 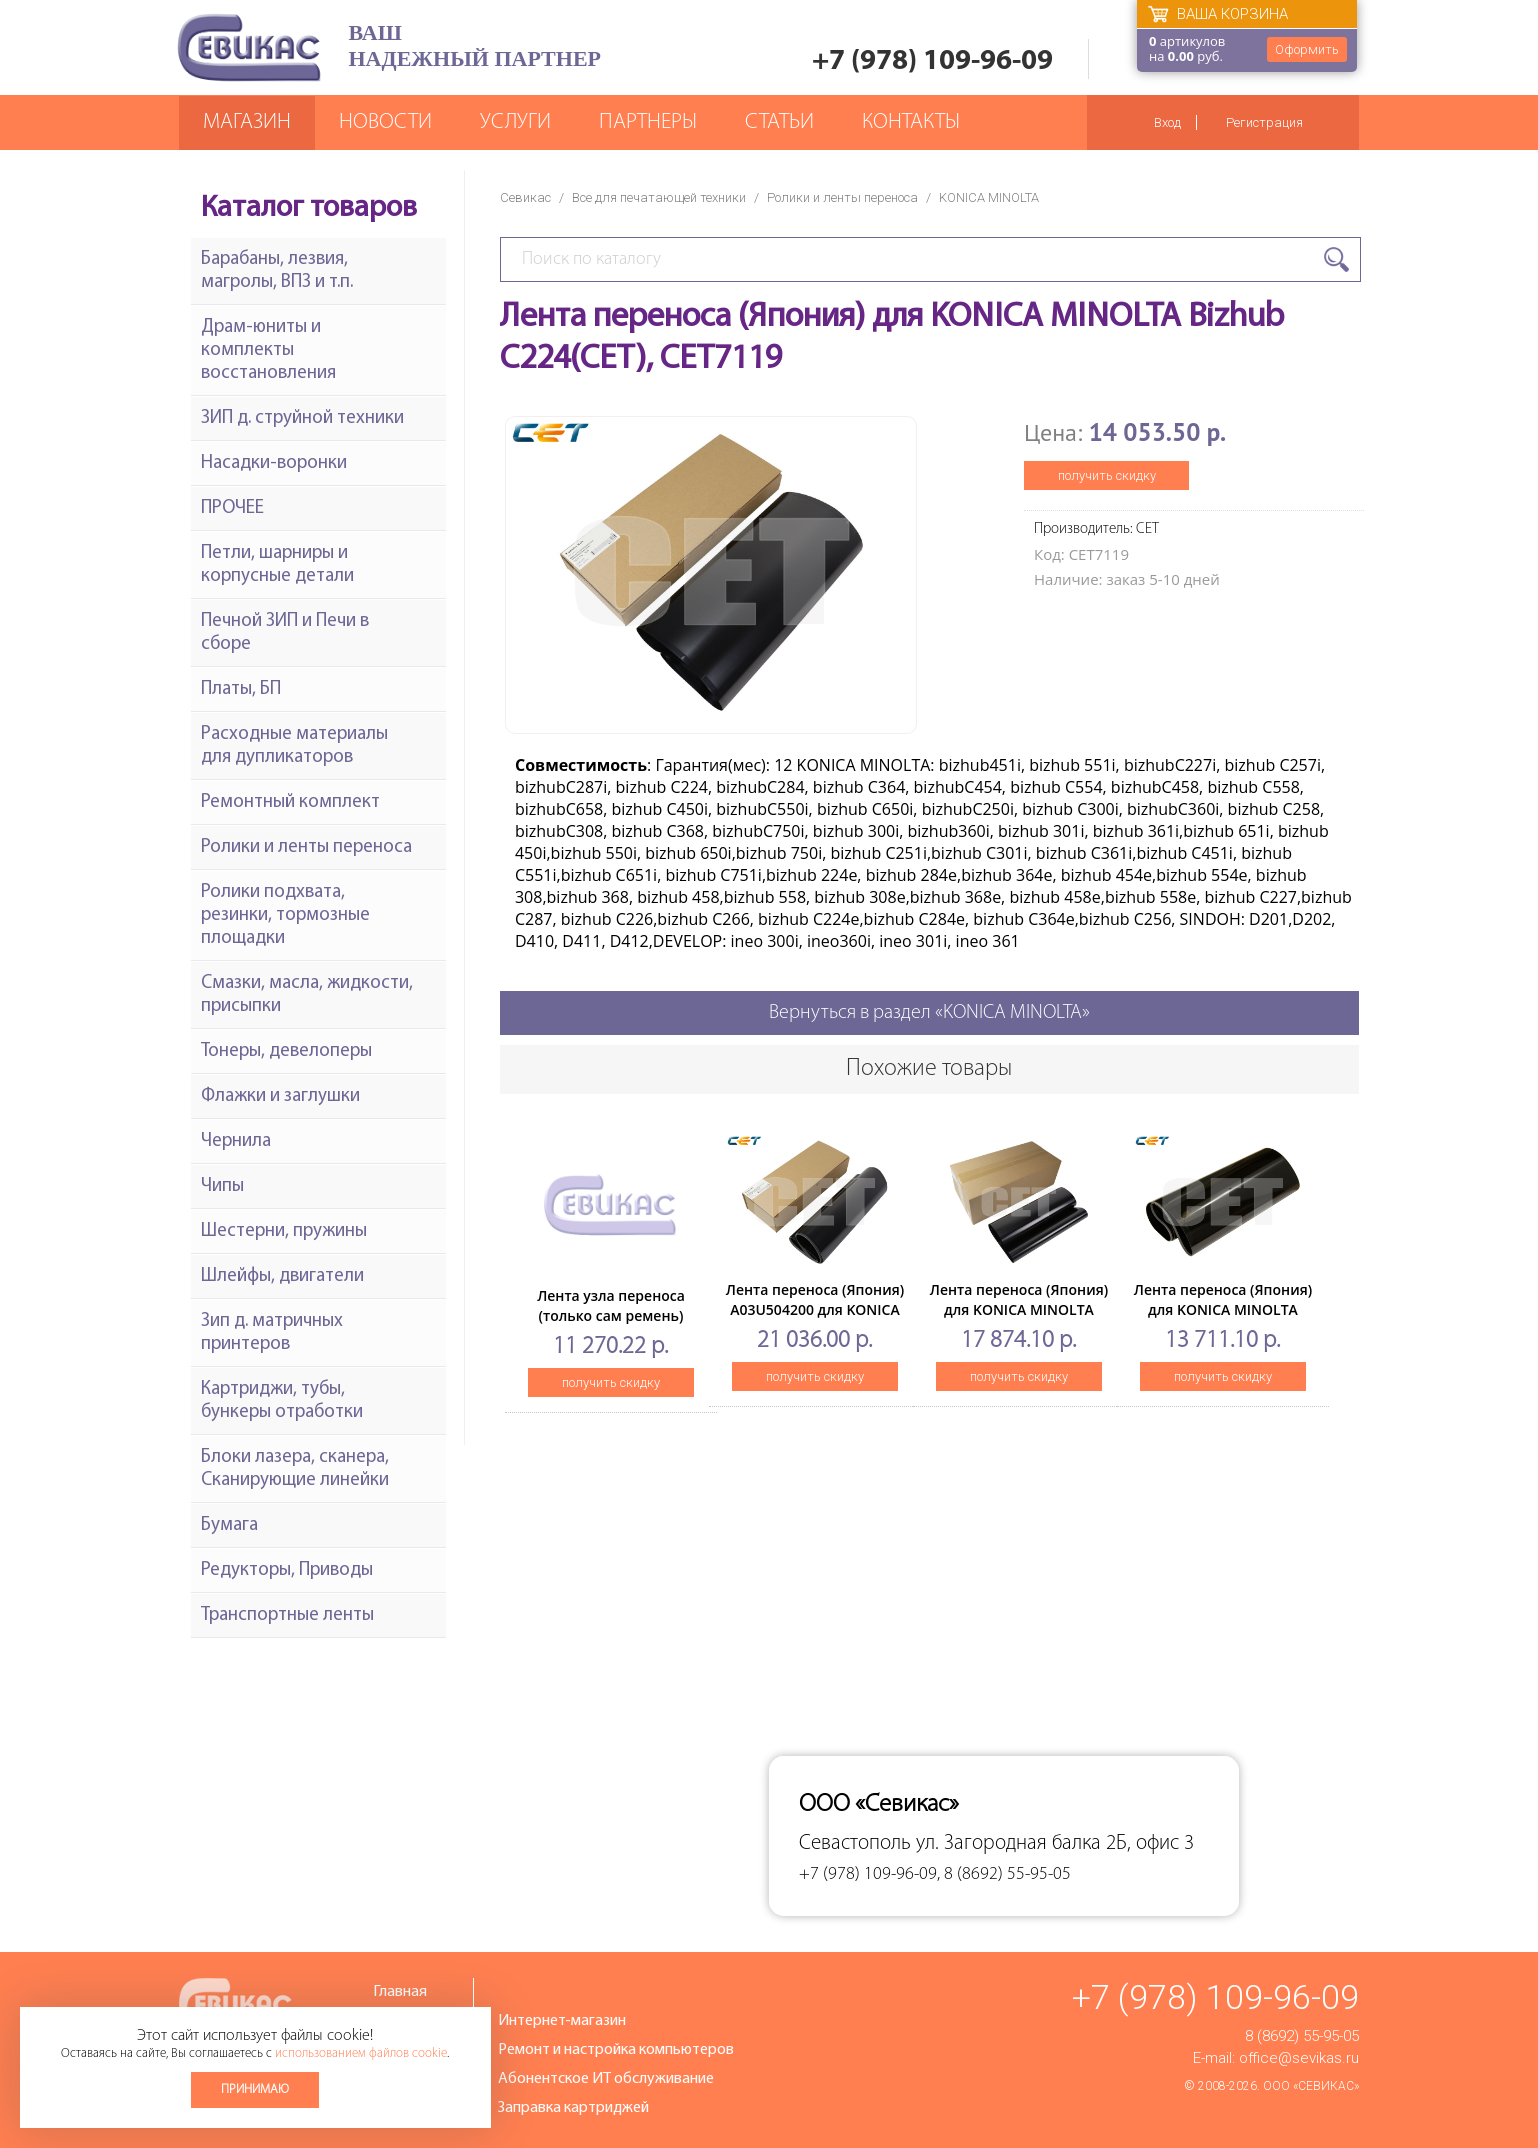 What do you see at coordinates (274, 463) in the screenshot?
I see `Насадки-воронки` at bounding box center [274, 463].